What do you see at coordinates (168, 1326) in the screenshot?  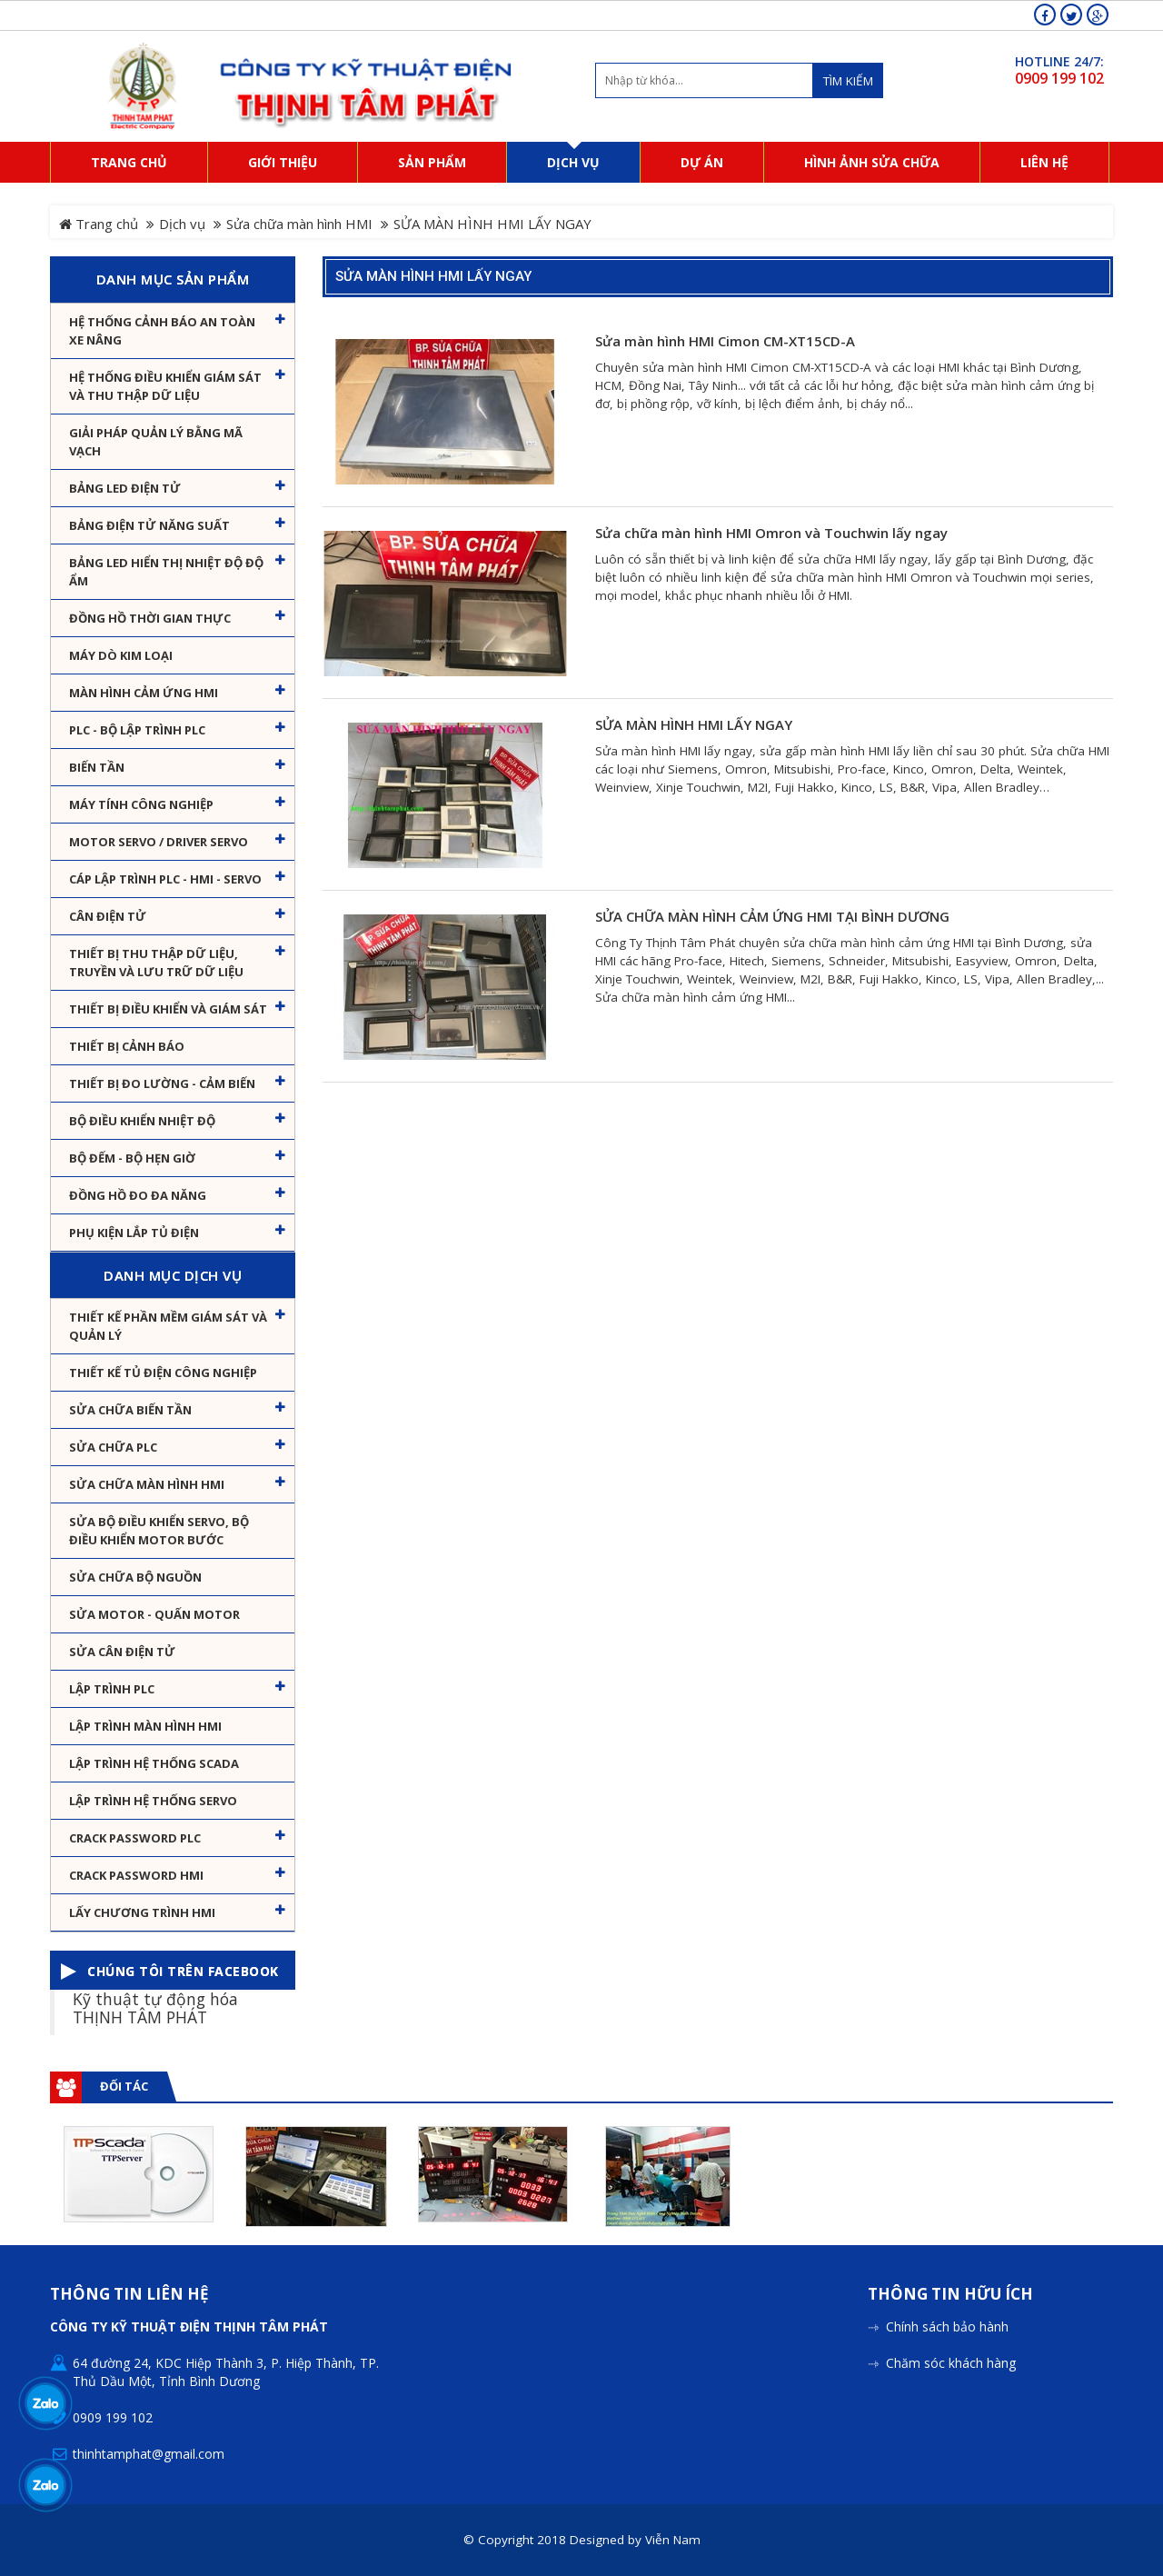 I see `Thiết kế phần mềm giám sát và quản lý` at bounding box center [168, 1326].